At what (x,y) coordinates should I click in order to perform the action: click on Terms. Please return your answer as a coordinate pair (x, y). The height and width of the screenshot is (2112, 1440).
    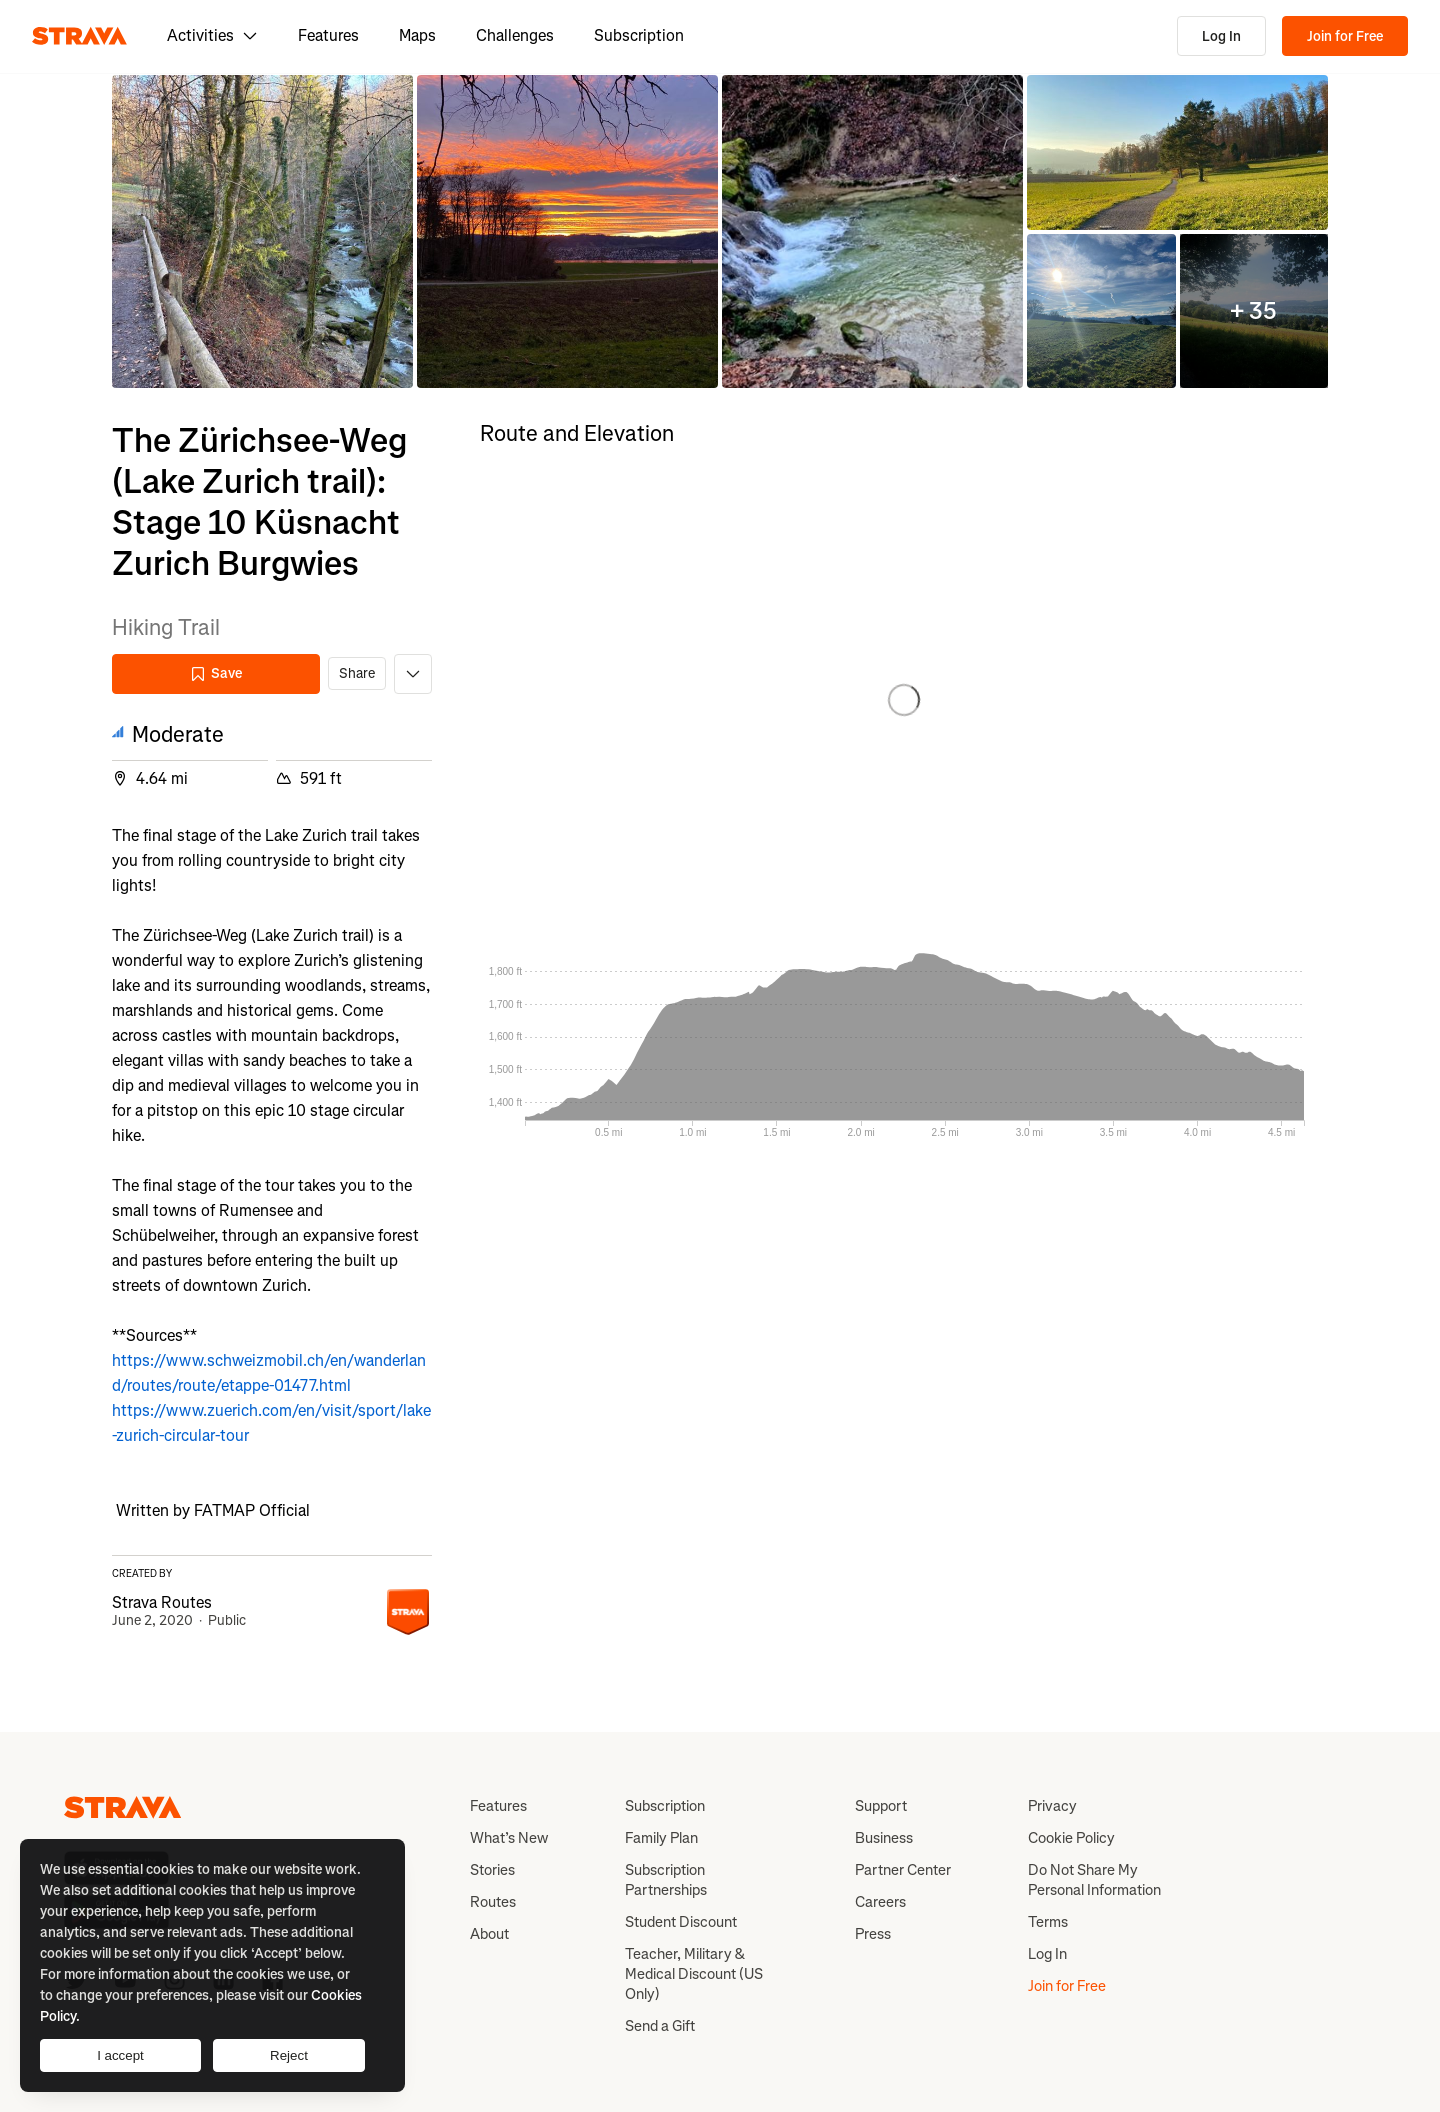
    Looking at the image, I should click on (1048, 1922).